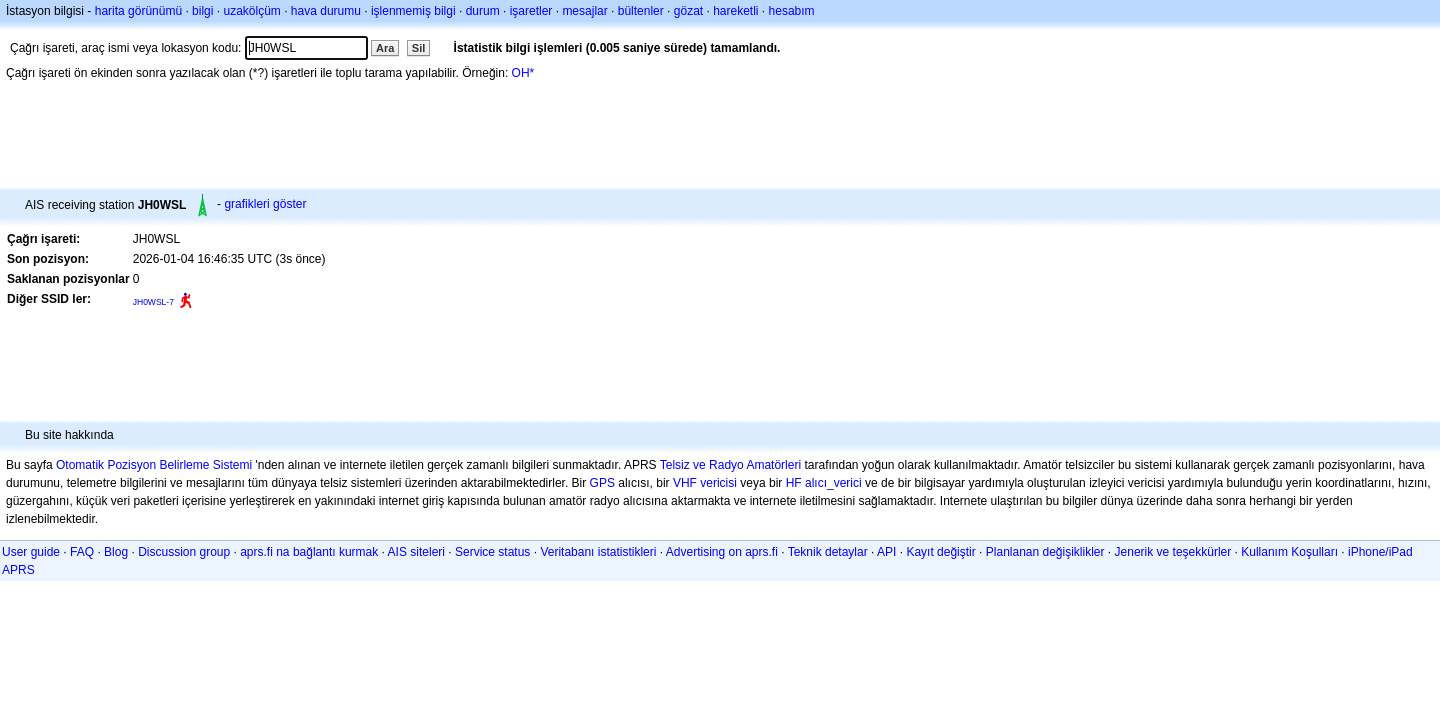 This screenshot has height=720, width=1440. Describe the element at coordinates (705, 483) in the screenshot. I see `VHF vericisi` at that location.